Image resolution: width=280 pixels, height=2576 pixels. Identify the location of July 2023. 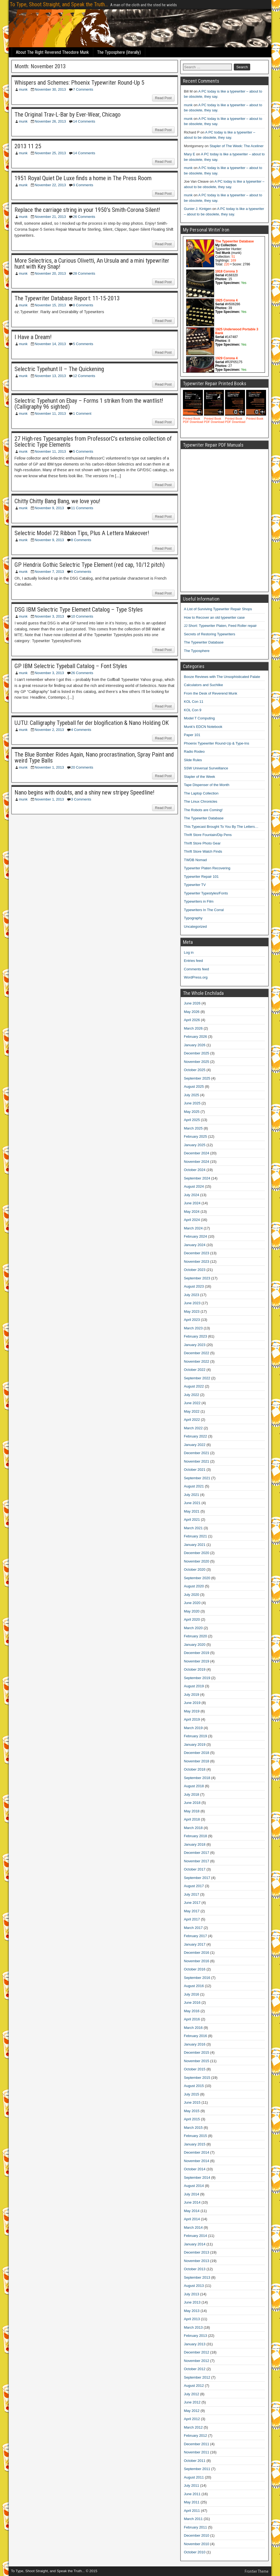
(191, 1295).